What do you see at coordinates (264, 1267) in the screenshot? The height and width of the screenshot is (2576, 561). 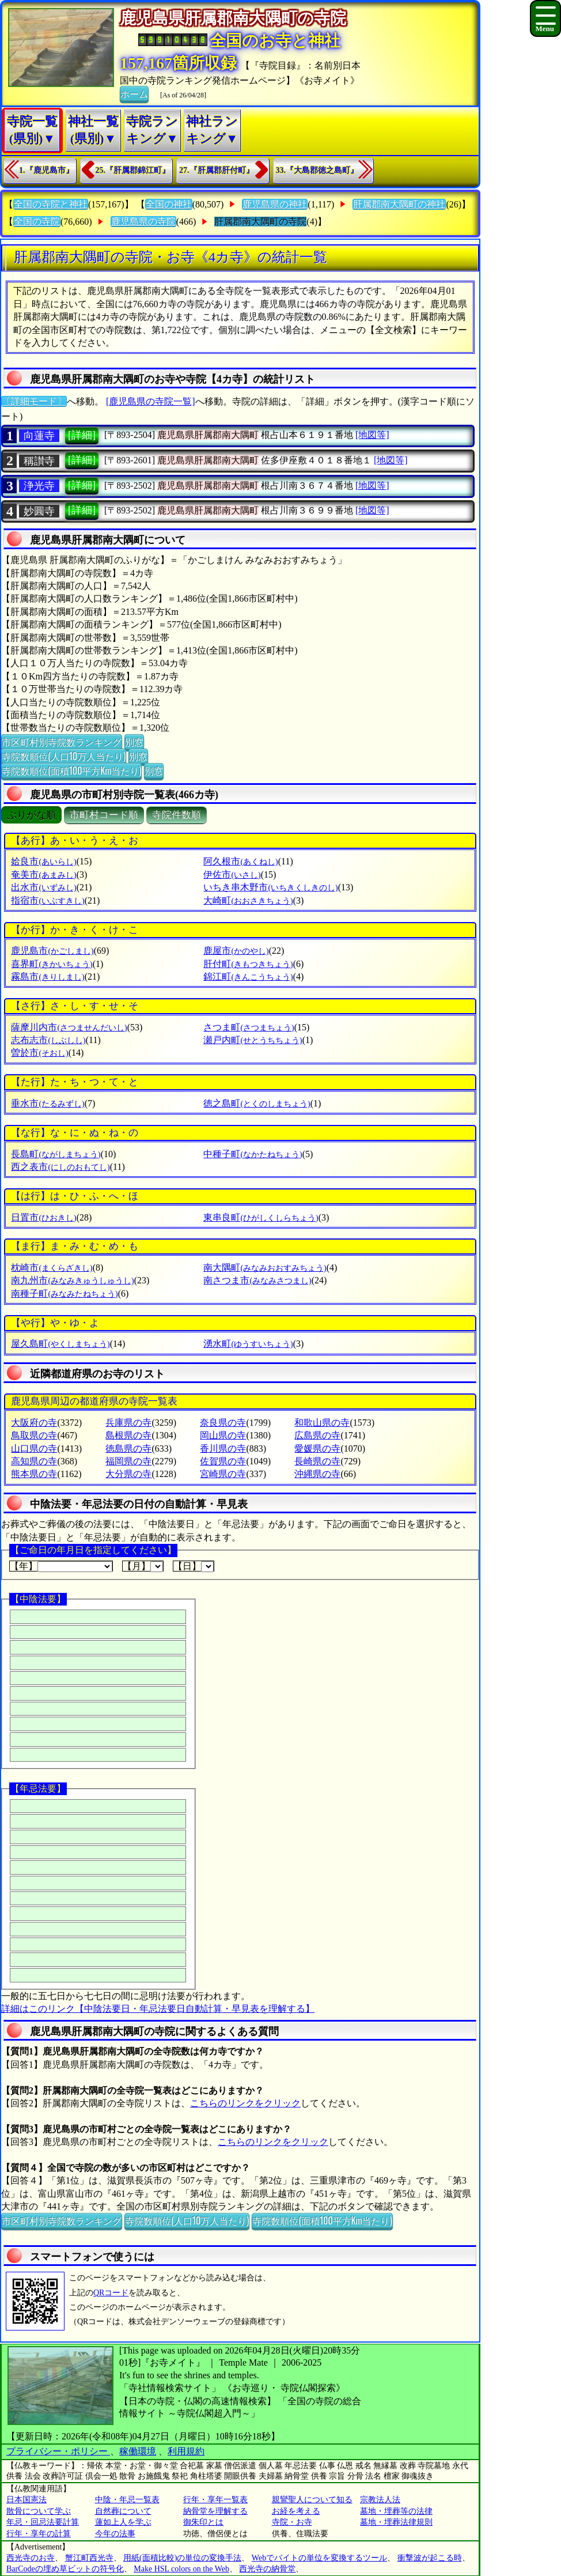 I see `南大隅町` at bounding box center [264, 1267].